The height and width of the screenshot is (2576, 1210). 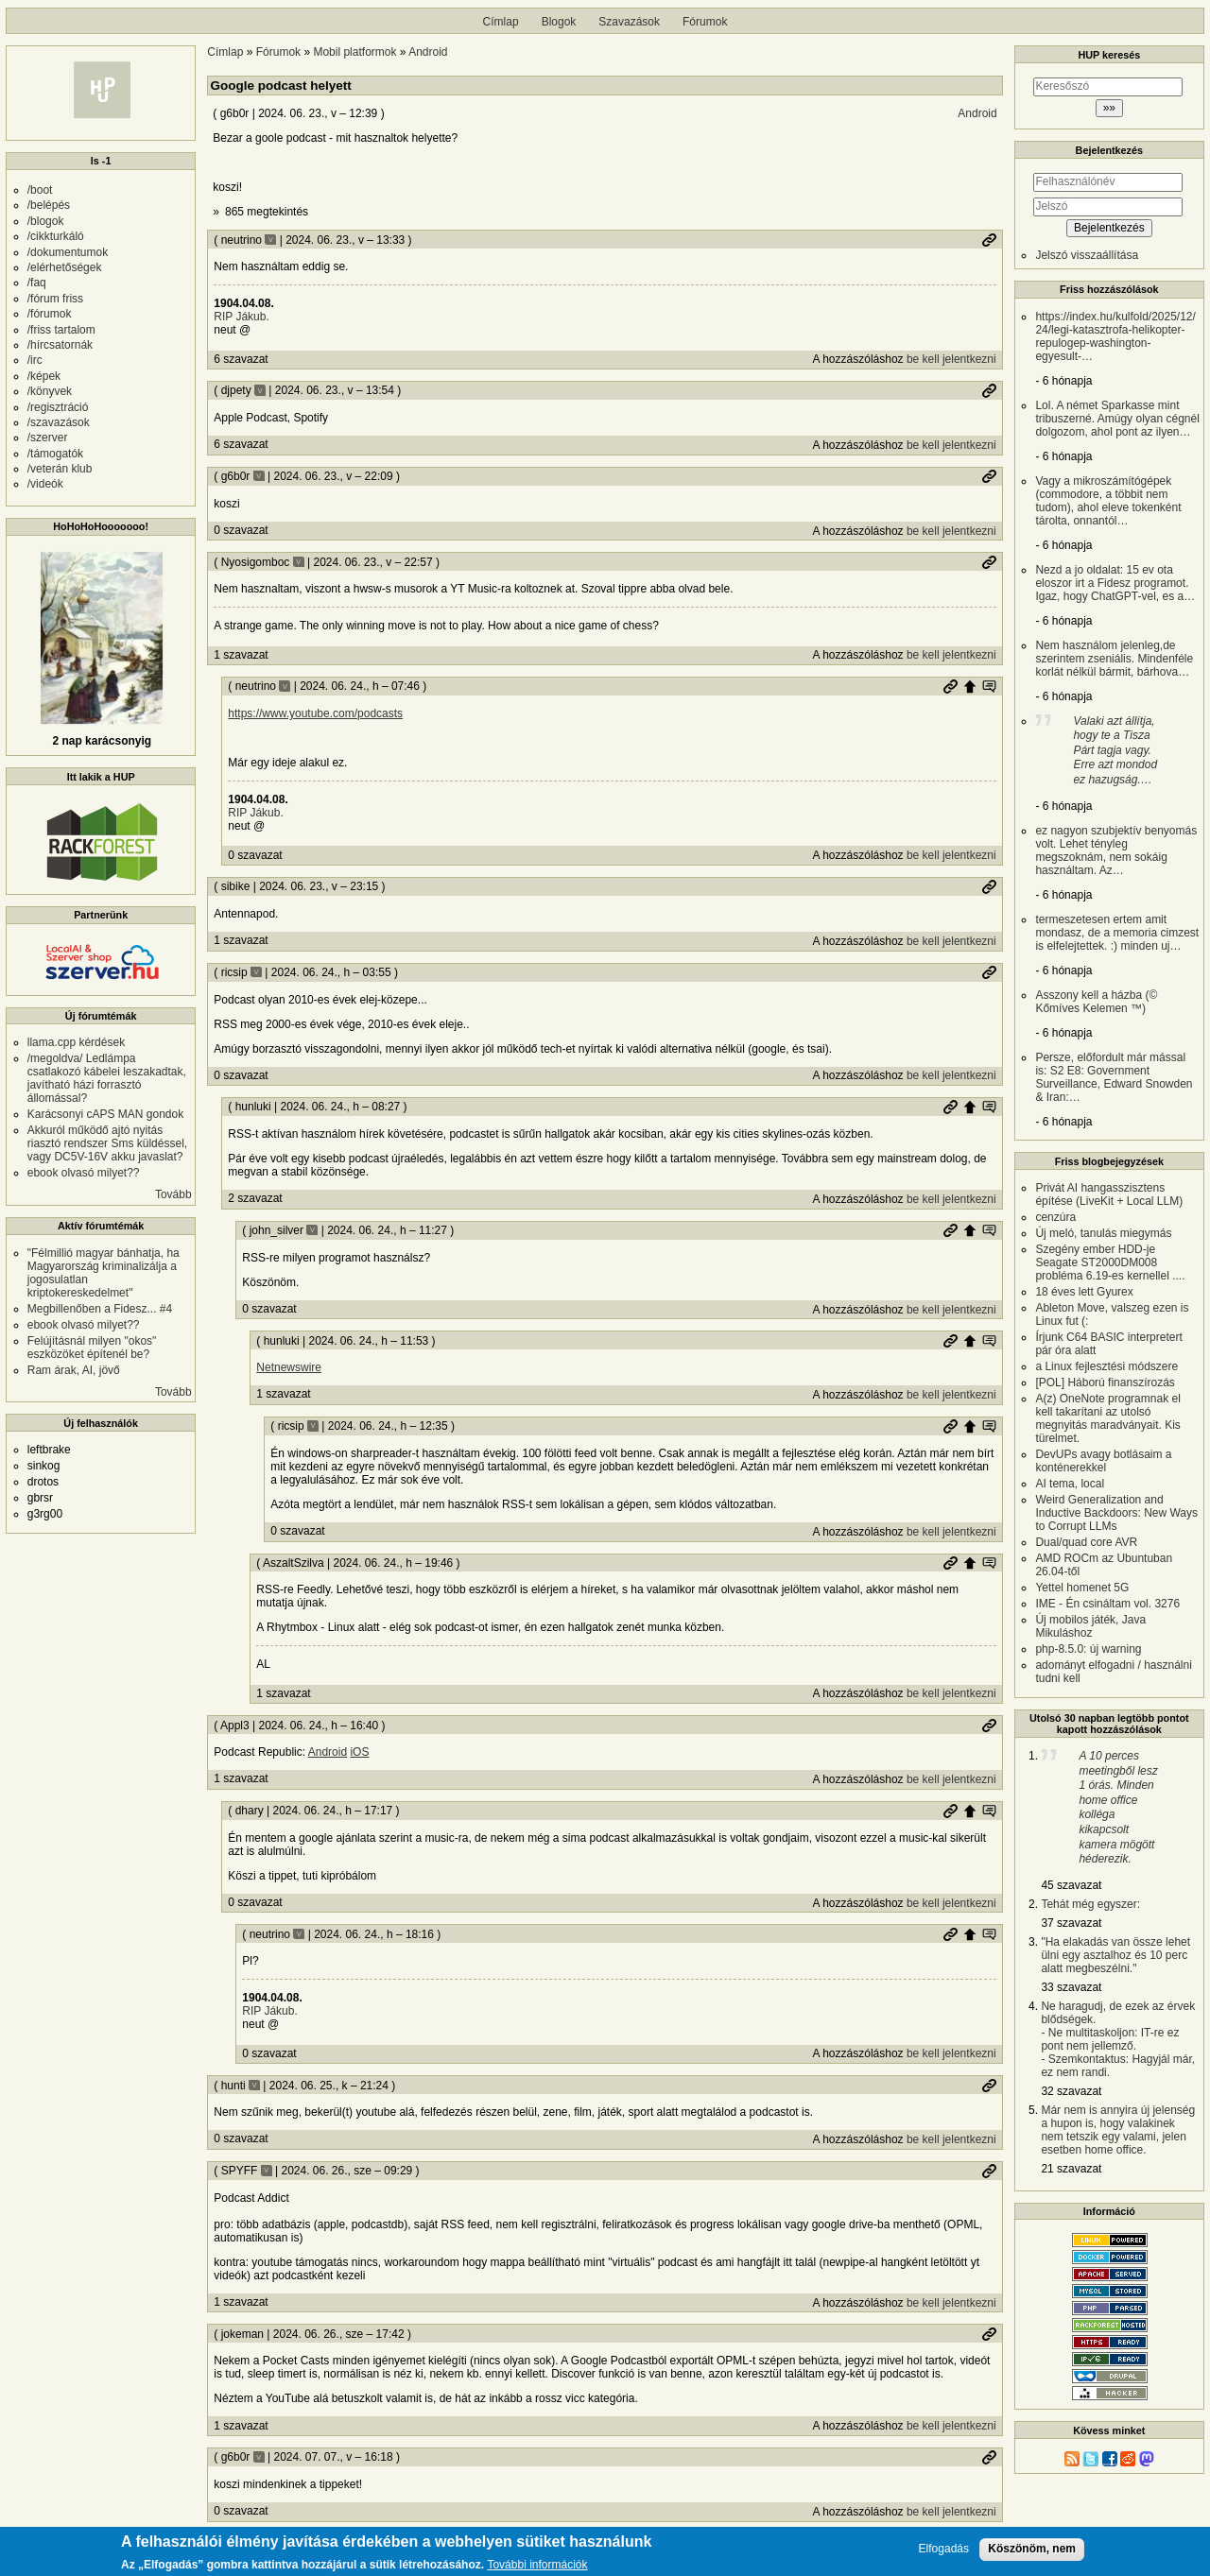 I want to click on /támogatók, so click(x=55, y=453).